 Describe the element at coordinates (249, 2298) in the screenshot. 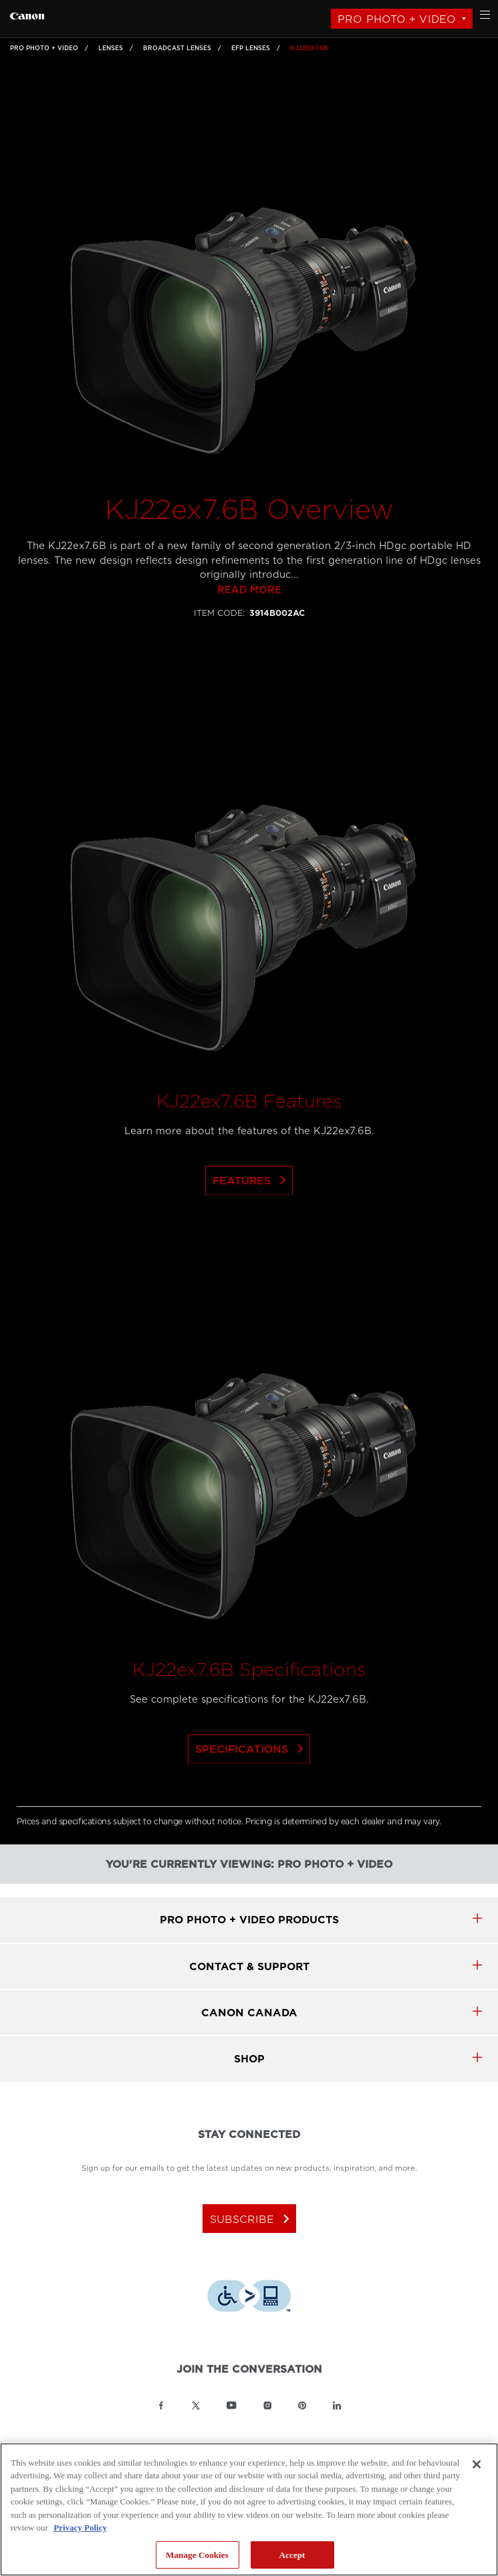

I see `[Download Level Access assistive technology app]` at that location.